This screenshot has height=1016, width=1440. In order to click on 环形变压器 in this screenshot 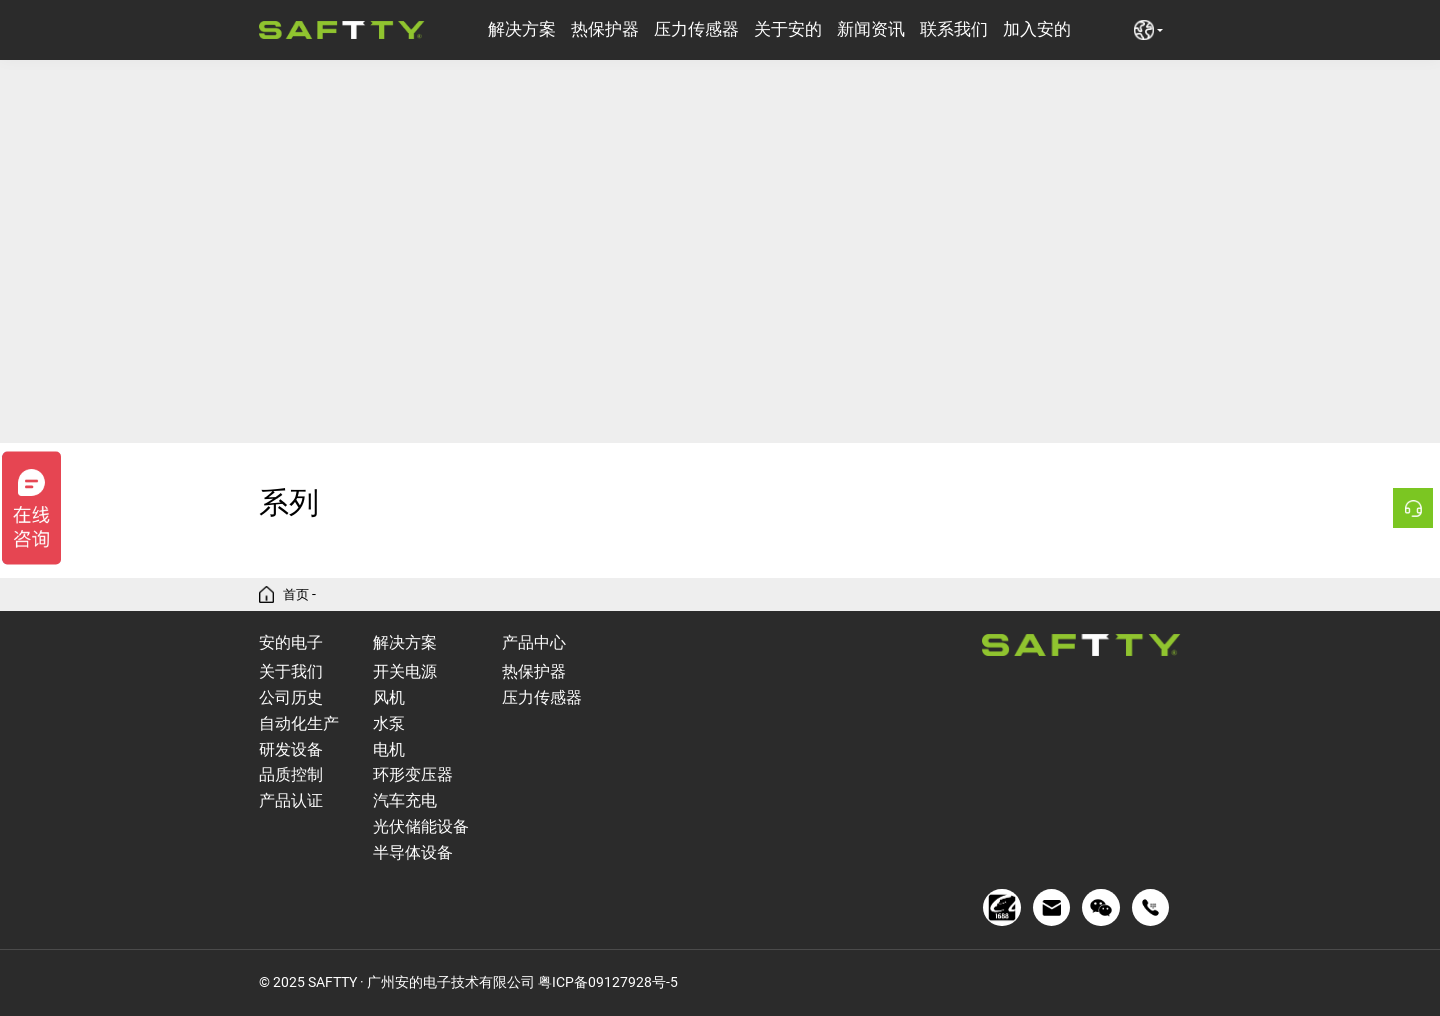, I will do `click(413, 774)`.